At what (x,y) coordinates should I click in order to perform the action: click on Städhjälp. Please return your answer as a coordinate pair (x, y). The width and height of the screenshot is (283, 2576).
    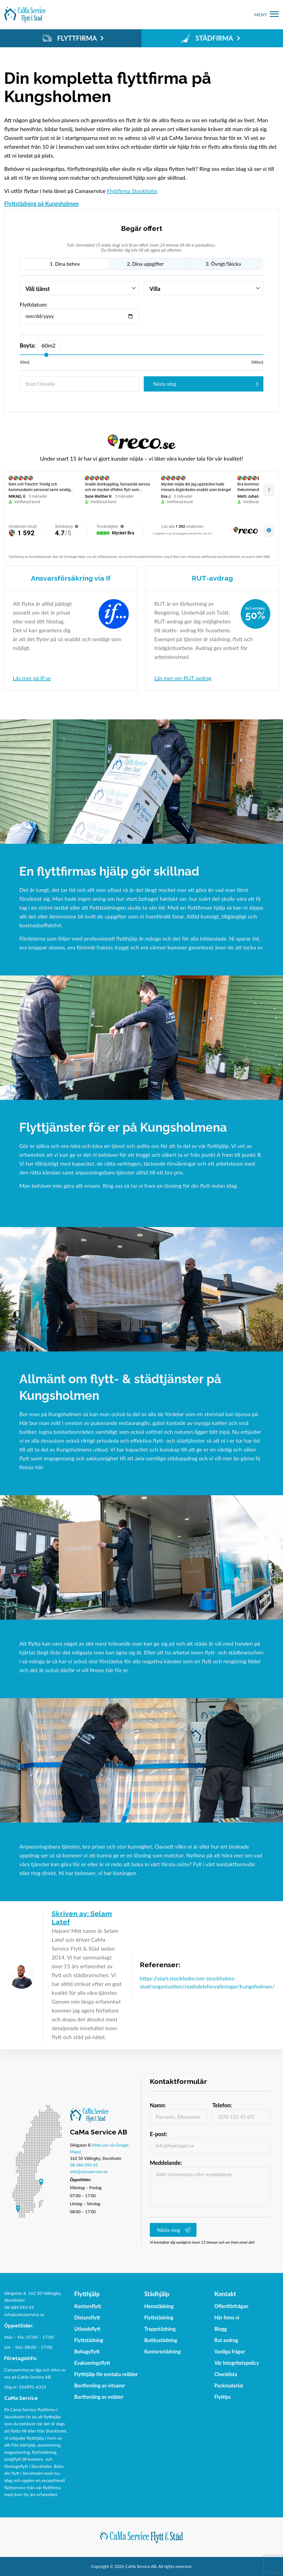
    Looking at the image, I should click on (156, 2294).